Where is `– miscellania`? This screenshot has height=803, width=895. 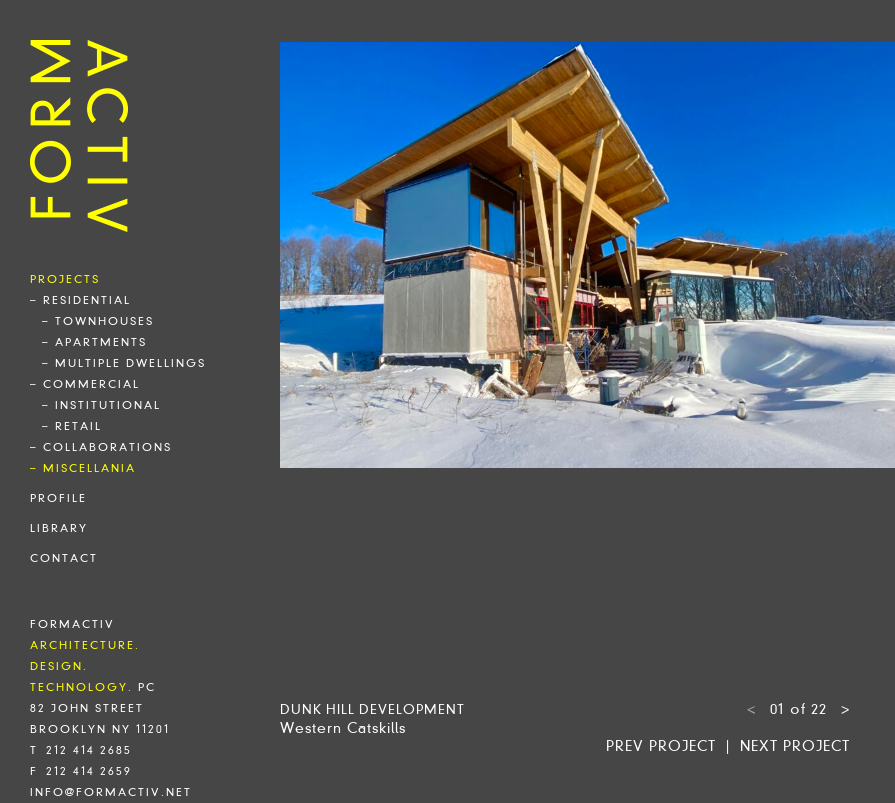 – miscellania is located at coordinates (83, 468).